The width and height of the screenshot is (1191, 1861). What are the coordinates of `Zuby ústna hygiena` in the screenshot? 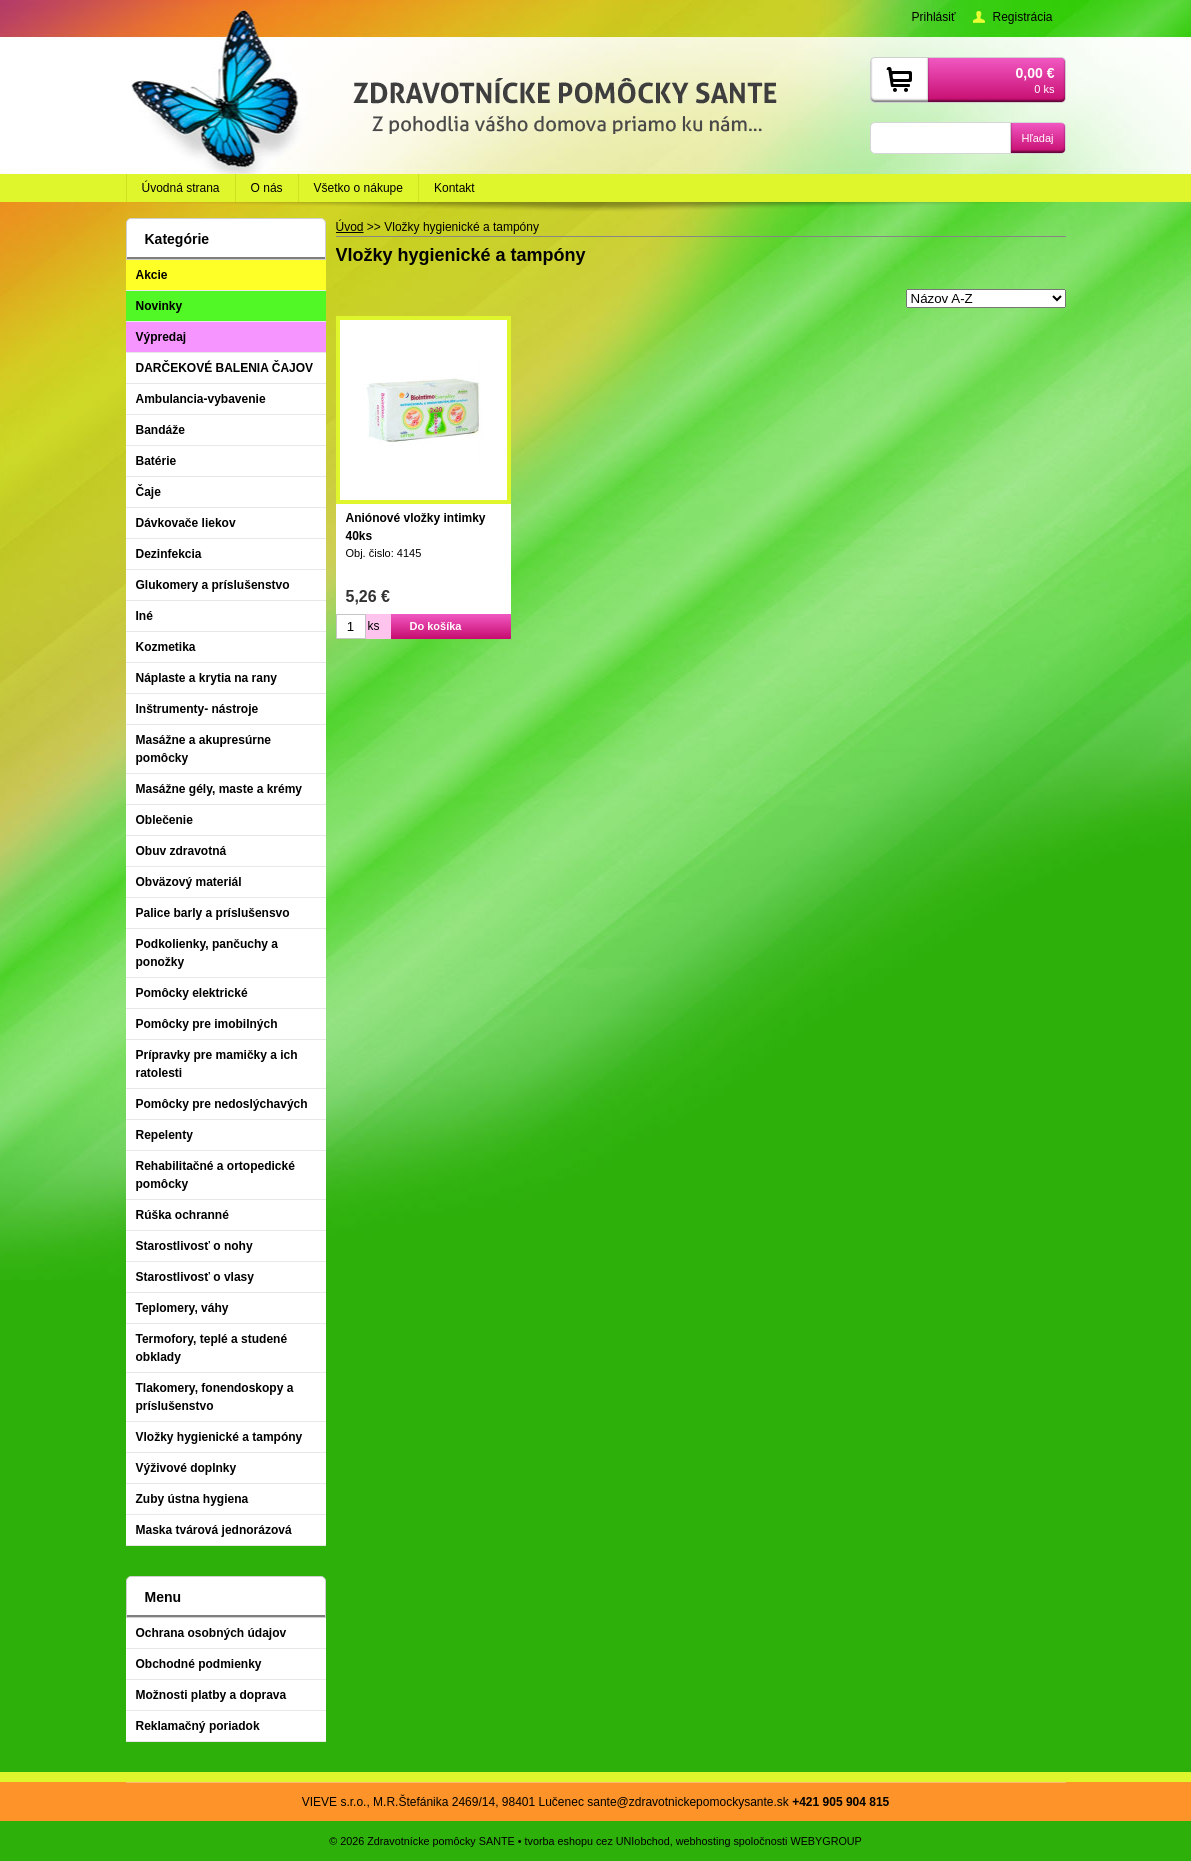 It's located at (192, 1499).